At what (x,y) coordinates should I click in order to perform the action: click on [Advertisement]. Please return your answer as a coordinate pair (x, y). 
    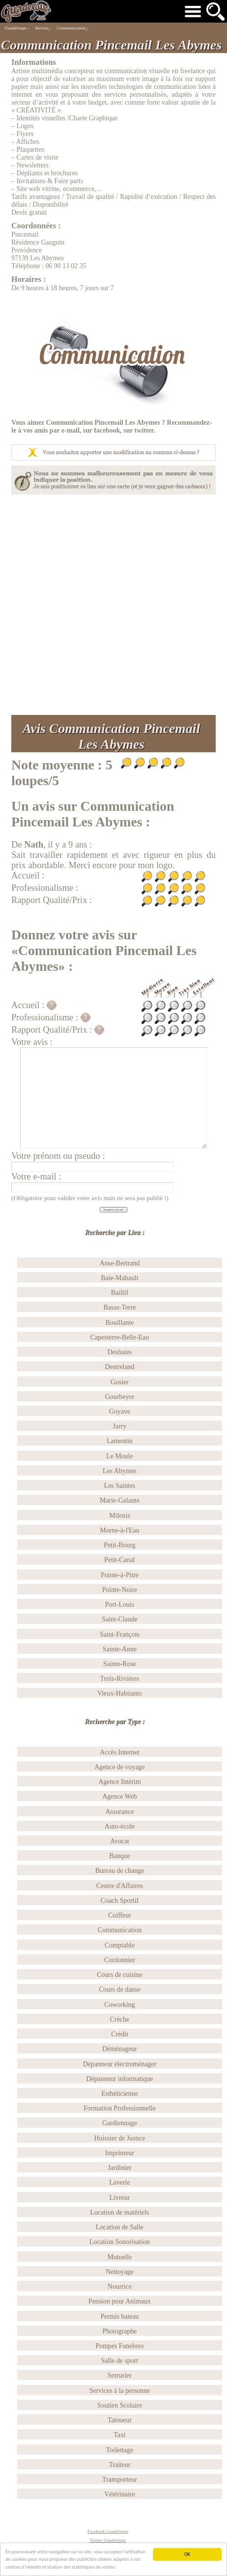
    Looking at the image, I should click on (110, 604).